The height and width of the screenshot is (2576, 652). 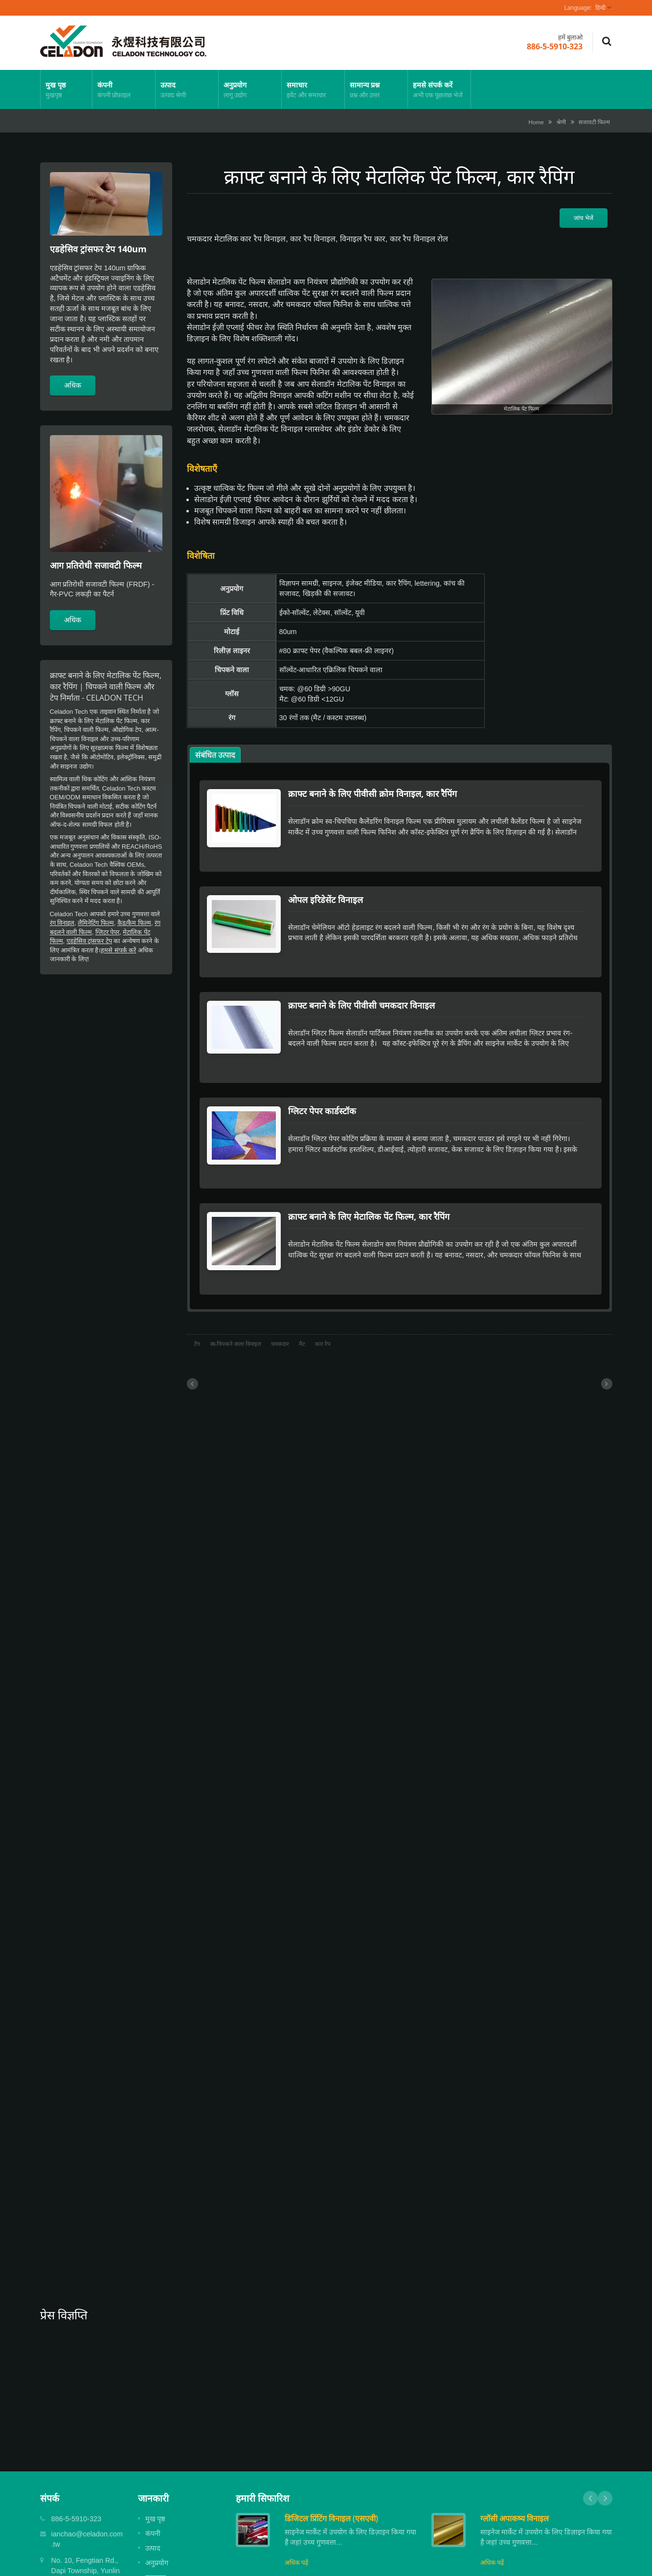 I want to click on कंपनी, so click(x=123, y=89).